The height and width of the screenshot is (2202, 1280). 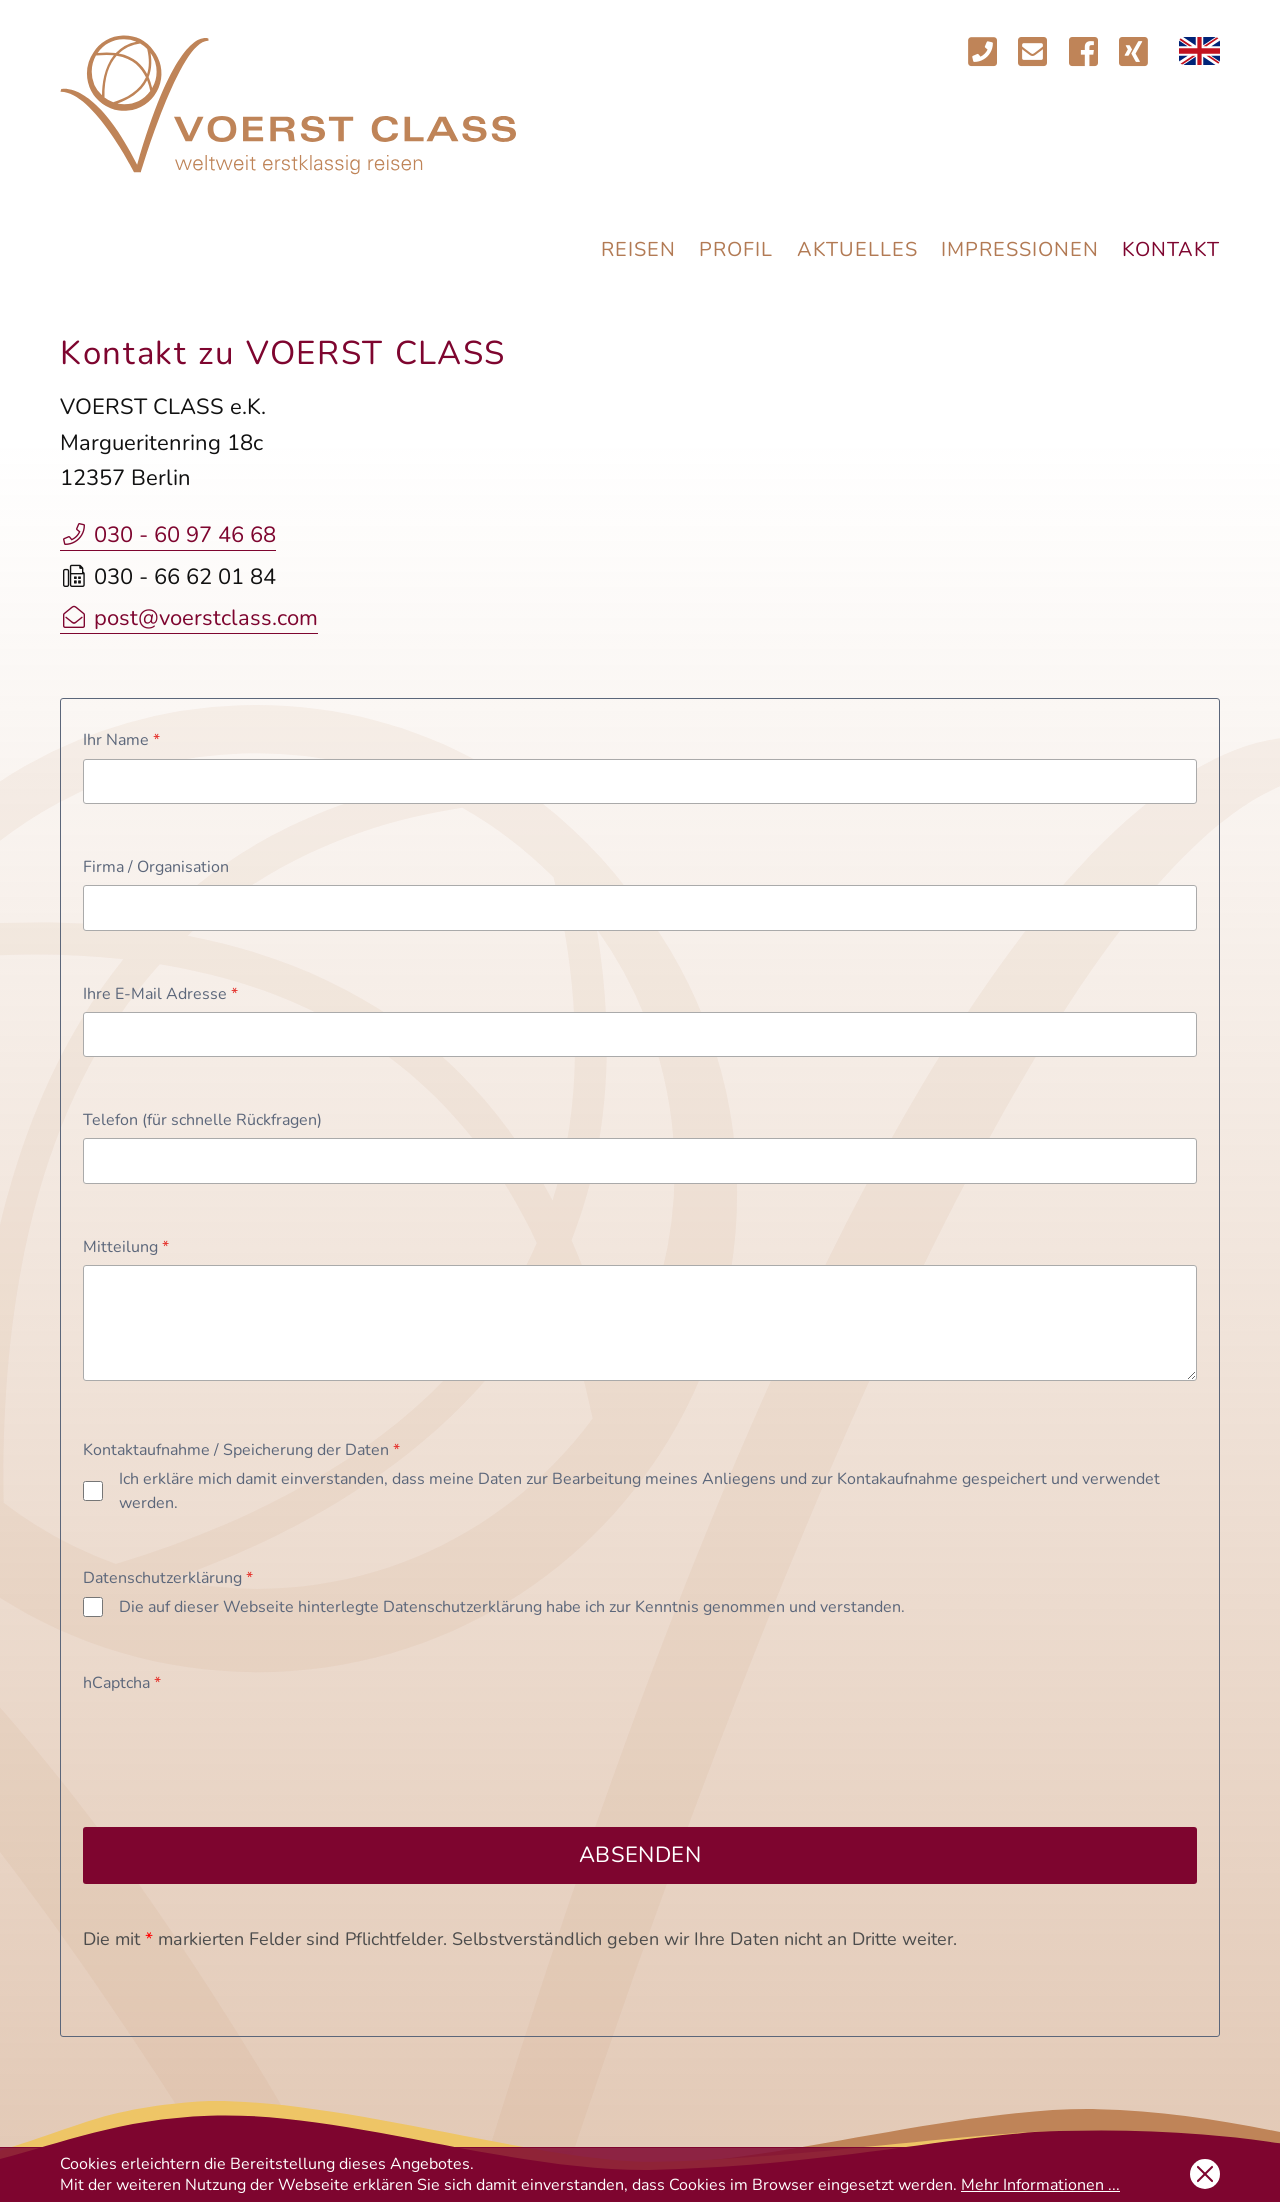 I want to click on Profil, so click(x=736, y=249).